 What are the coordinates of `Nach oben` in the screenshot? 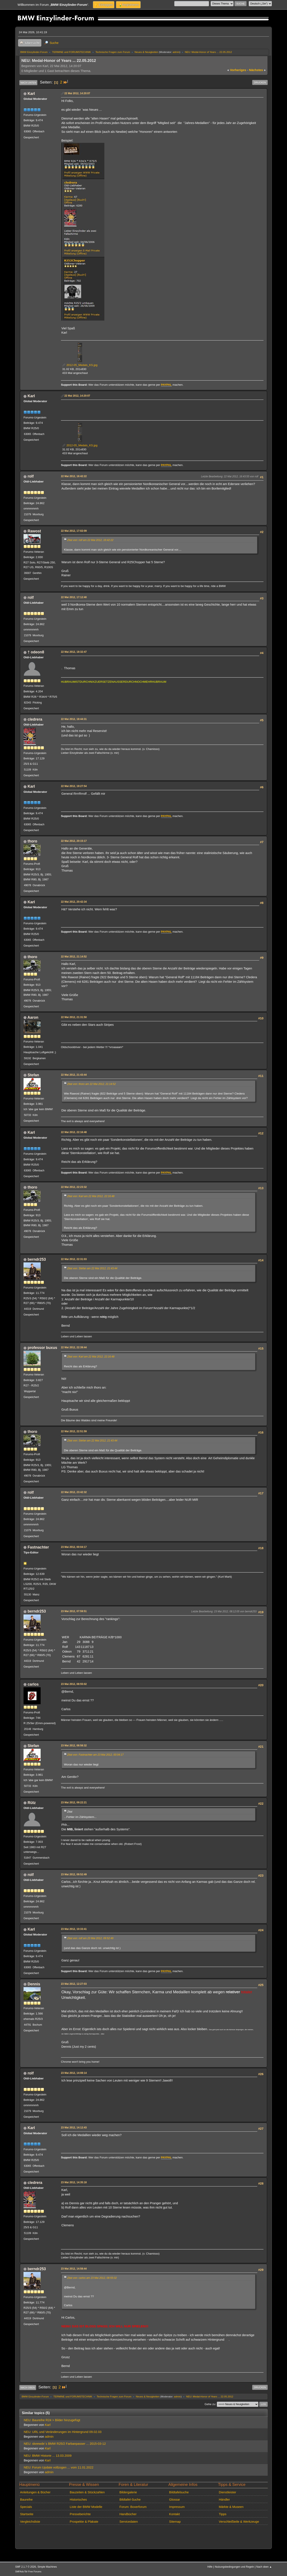 It's located at (28, 2387).